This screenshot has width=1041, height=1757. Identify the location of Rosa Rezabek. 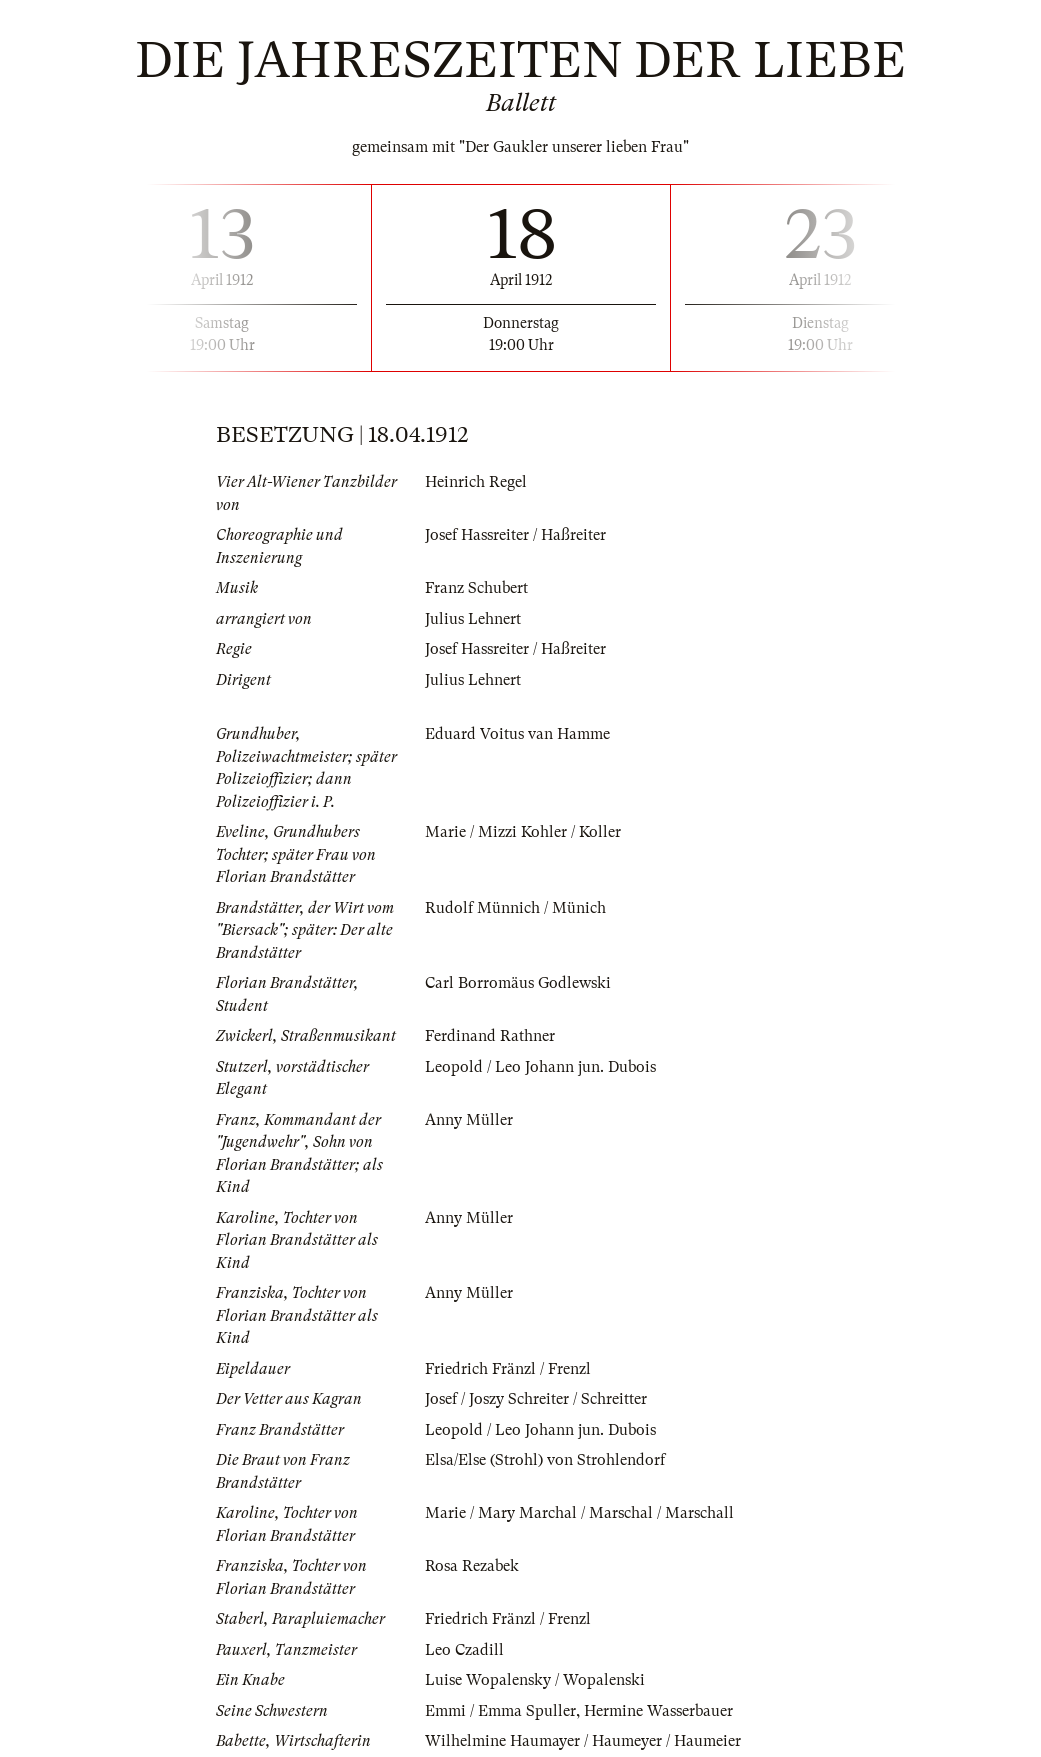
(472, 1566).